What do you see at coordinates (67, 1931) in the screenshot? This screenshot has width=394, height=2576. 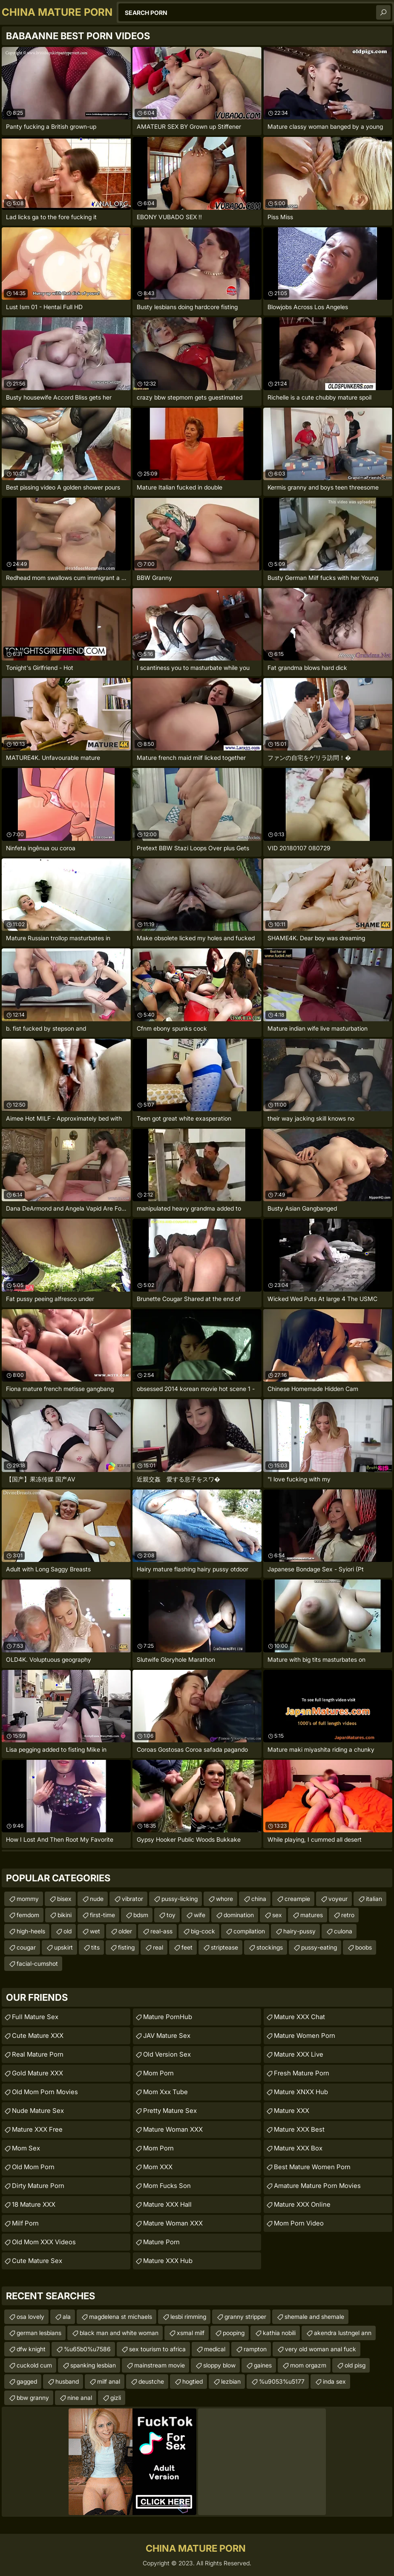 I see `old` at bounding box center [67, 1931].